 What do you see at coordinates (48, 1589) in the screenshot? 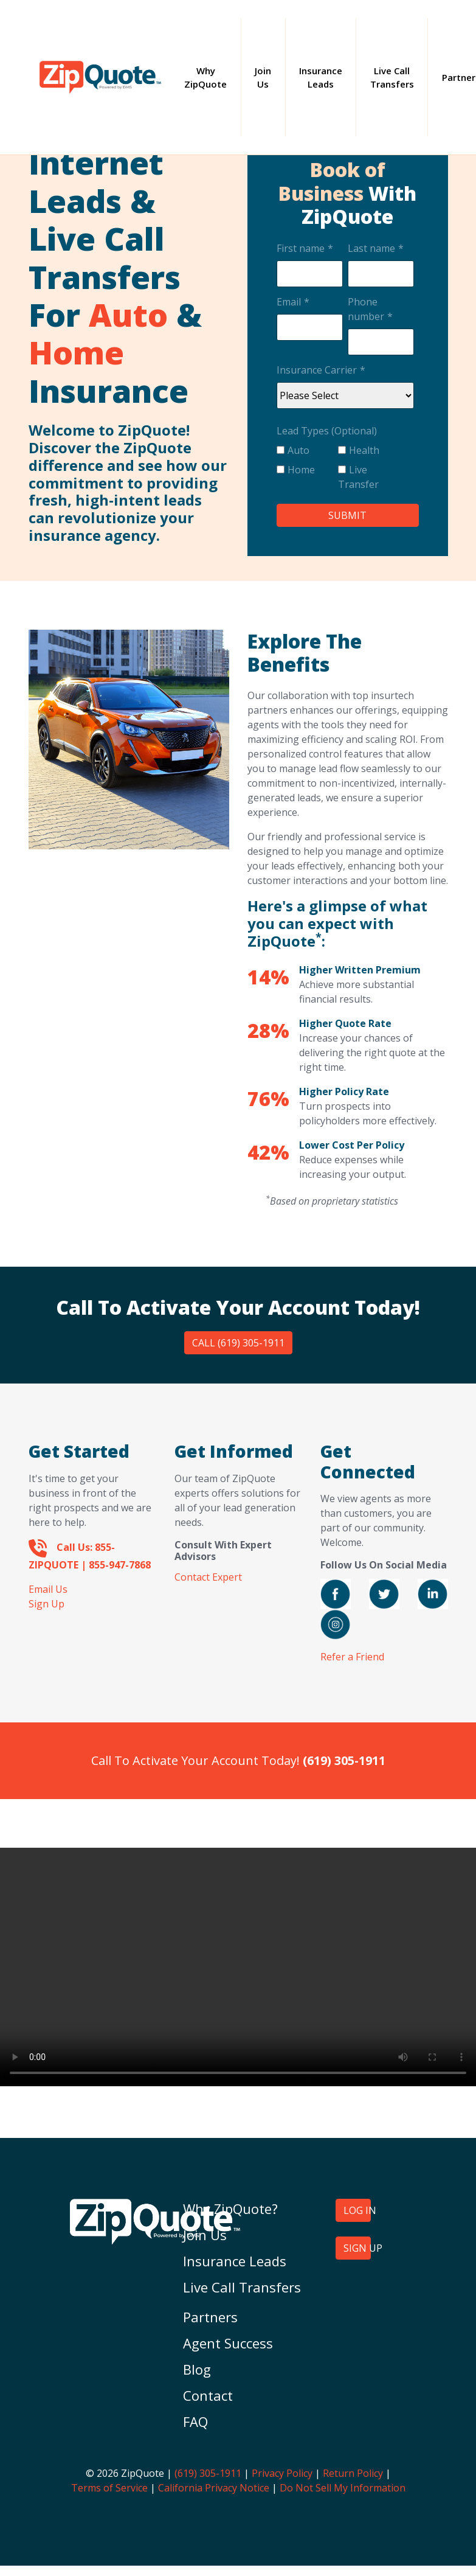
I see `Email Us` at bounding box center [48, 1589].